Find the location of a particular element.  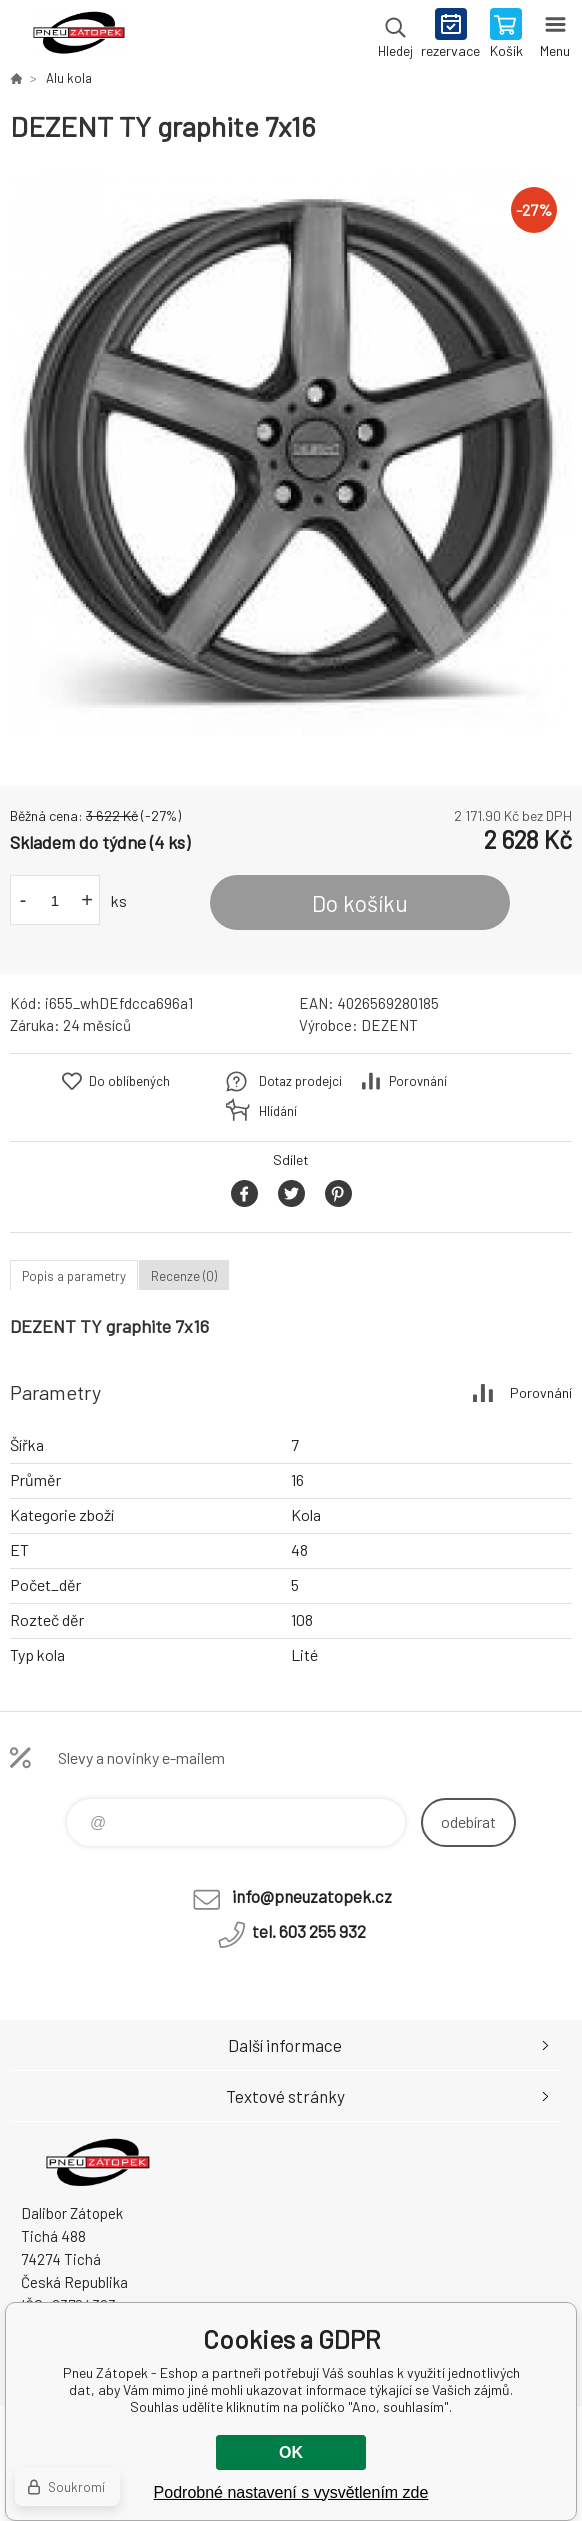

Do košíku is located at coordinates (360, 903).